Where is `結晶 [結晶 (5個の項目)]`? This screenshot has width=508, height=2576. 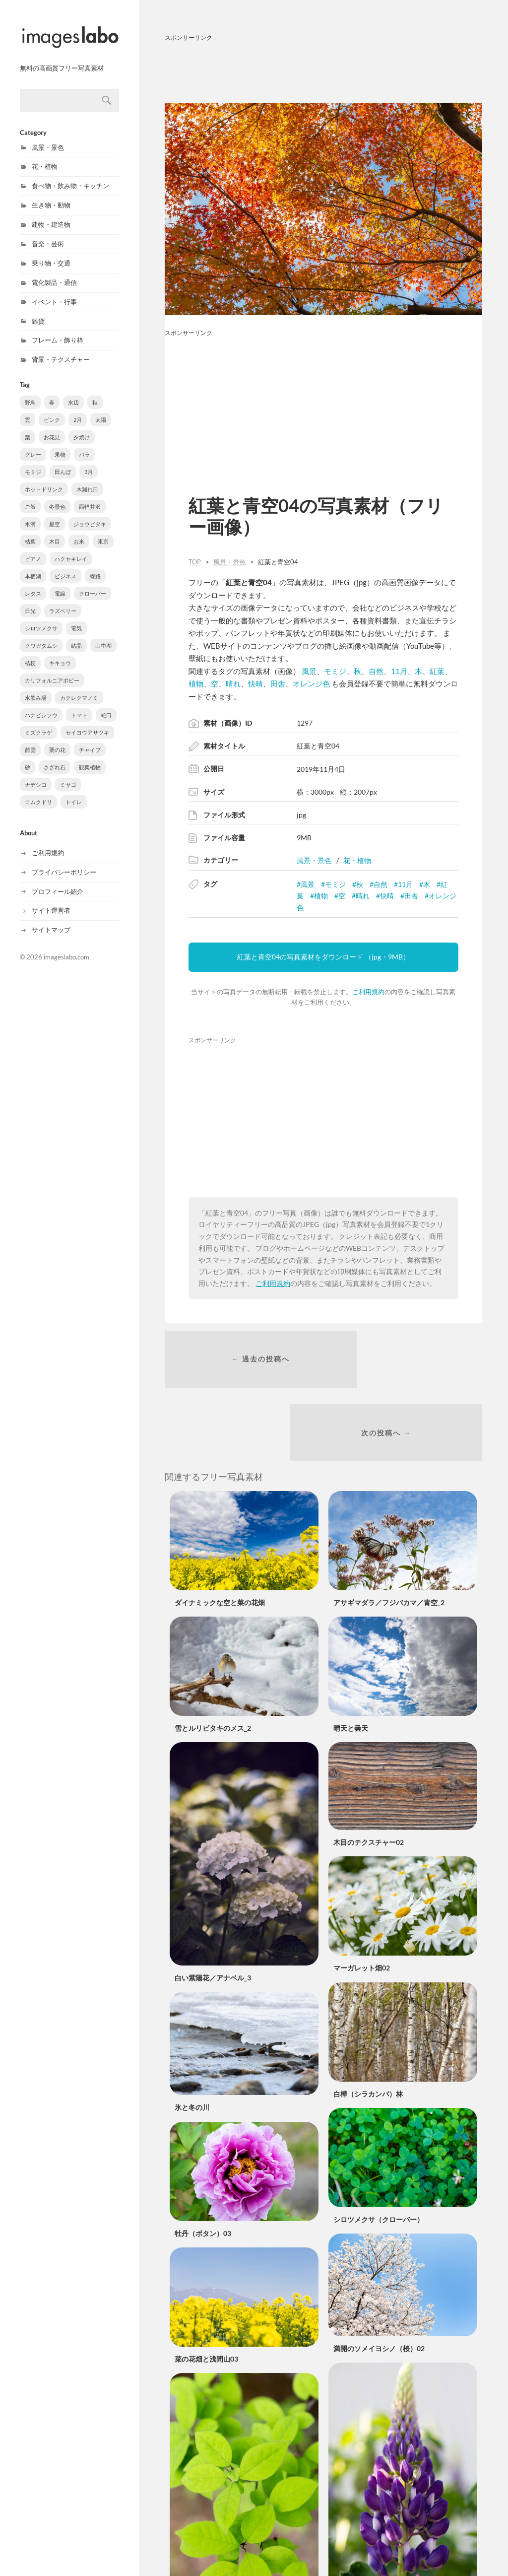 結晶 [結晶 (5個の項目)] is located at coordinates (76, 635).